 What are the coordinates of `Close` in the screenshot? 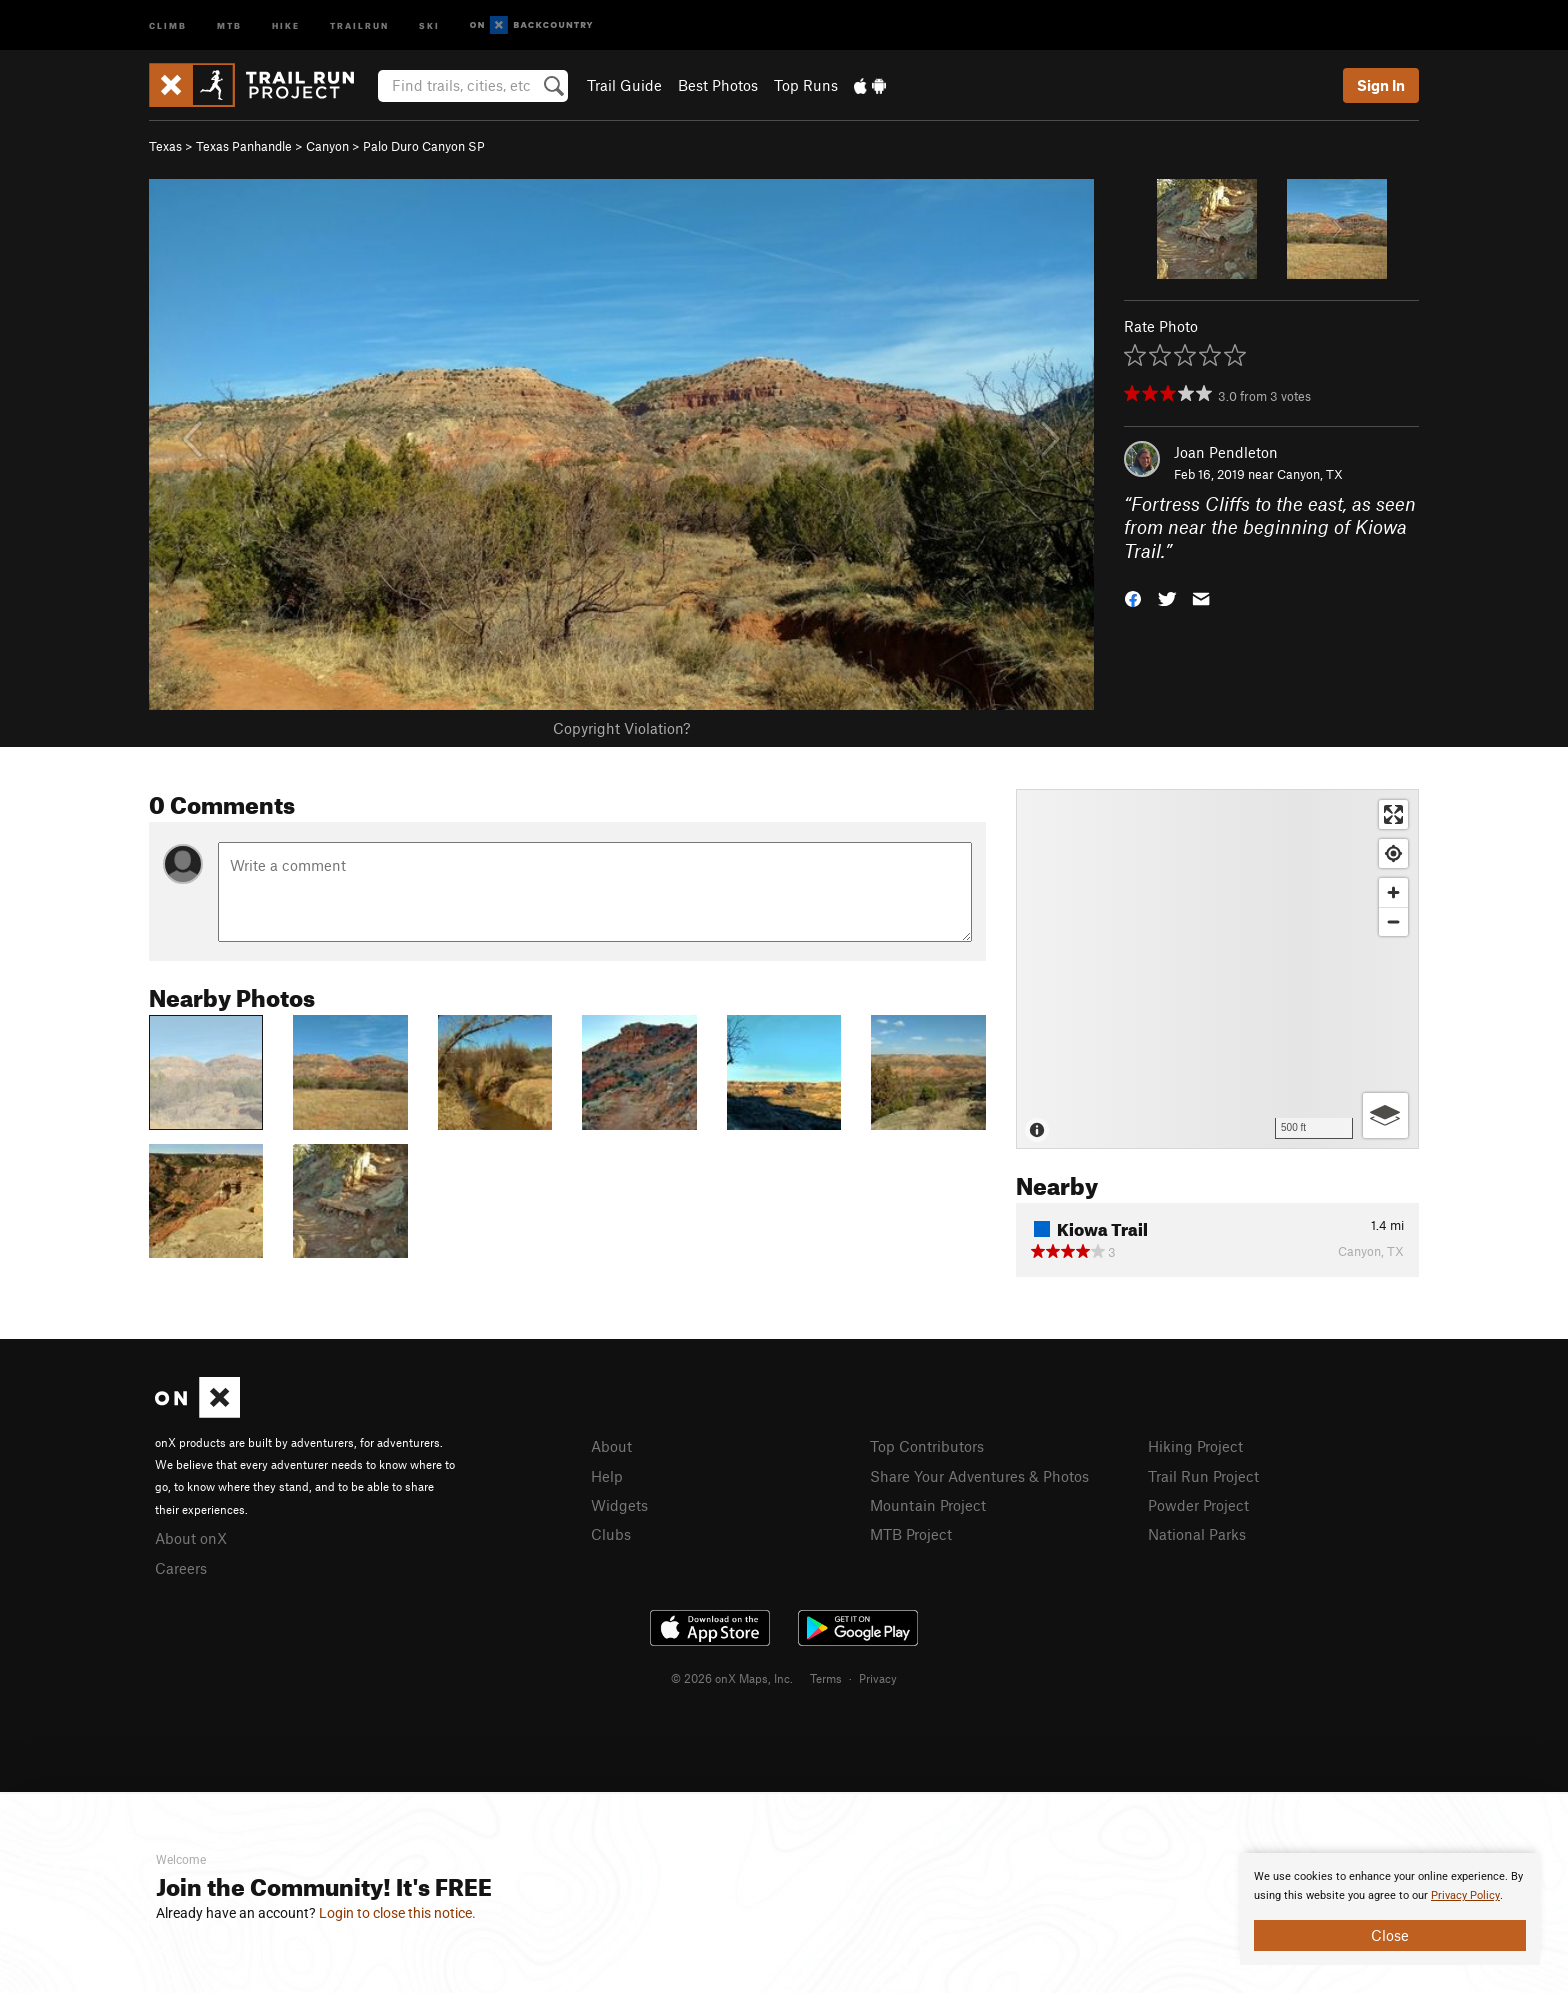 It's located at (1390, 1935).